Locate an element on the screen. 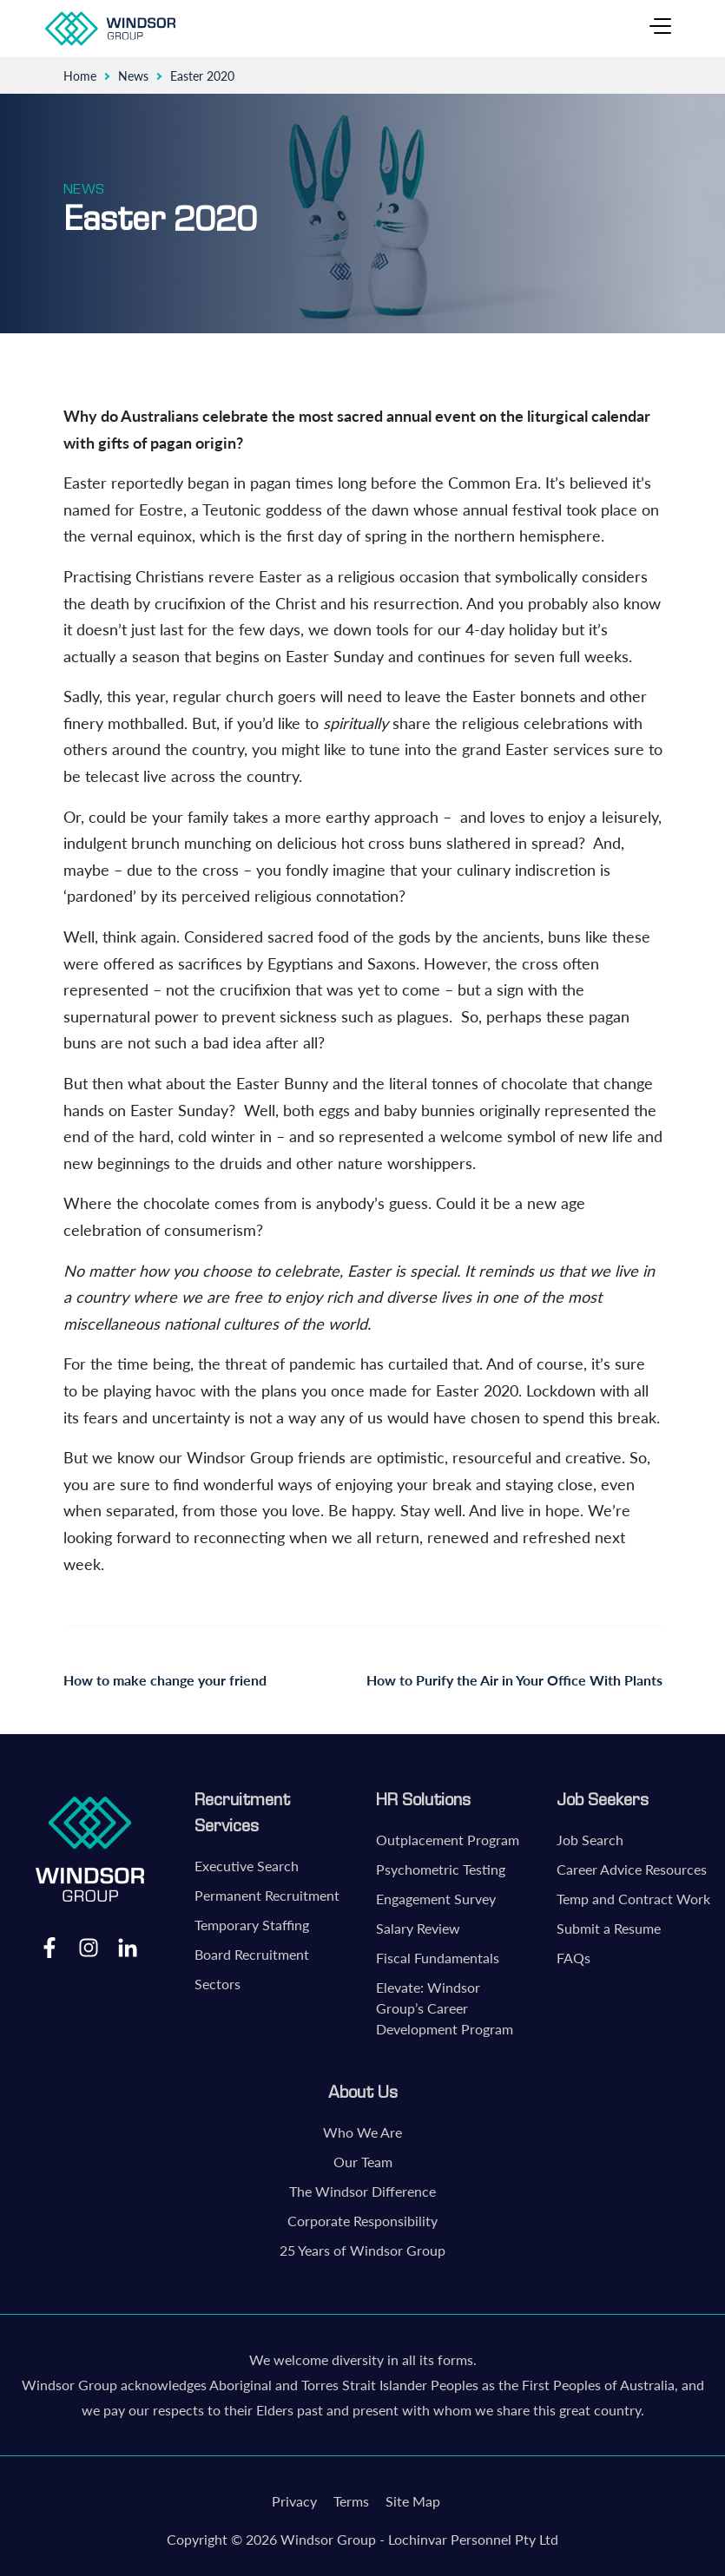  Engagement Survey is located at coordinates (436, 1898).